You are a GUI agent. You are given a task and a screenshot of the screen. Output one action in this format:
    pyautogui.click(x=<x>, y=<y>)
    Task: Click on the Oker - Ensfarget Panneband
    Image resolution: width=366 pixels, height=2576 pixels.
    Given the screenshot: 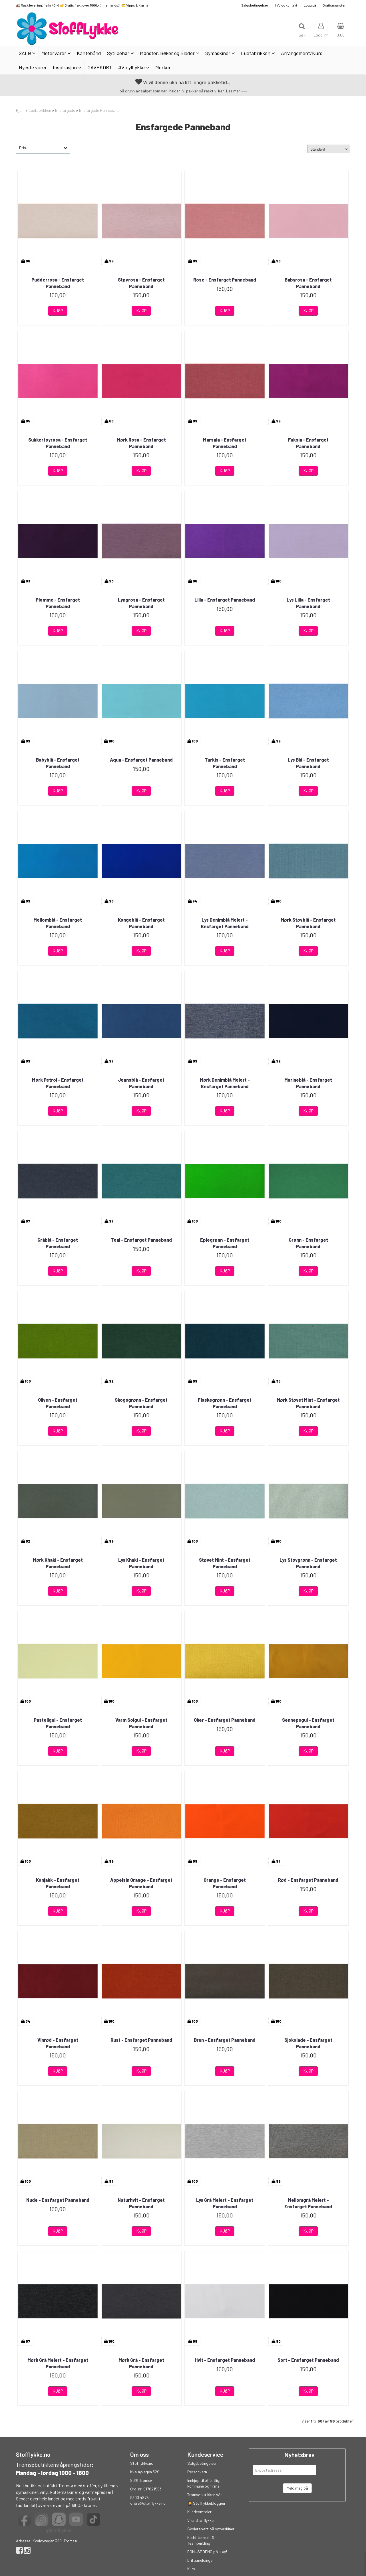 What is the action you would take?
    pyautogui.click(x=225, y=1720)
    